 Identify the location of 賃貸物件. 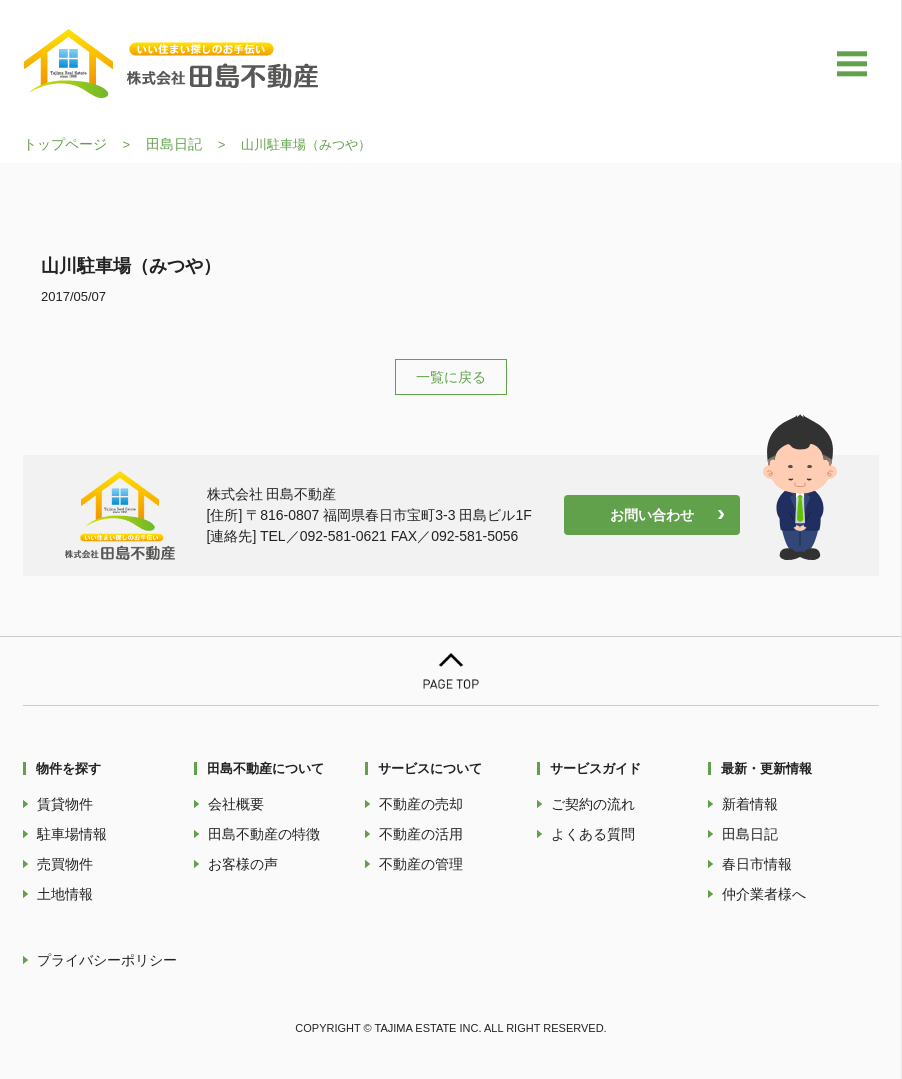
(65, 804).